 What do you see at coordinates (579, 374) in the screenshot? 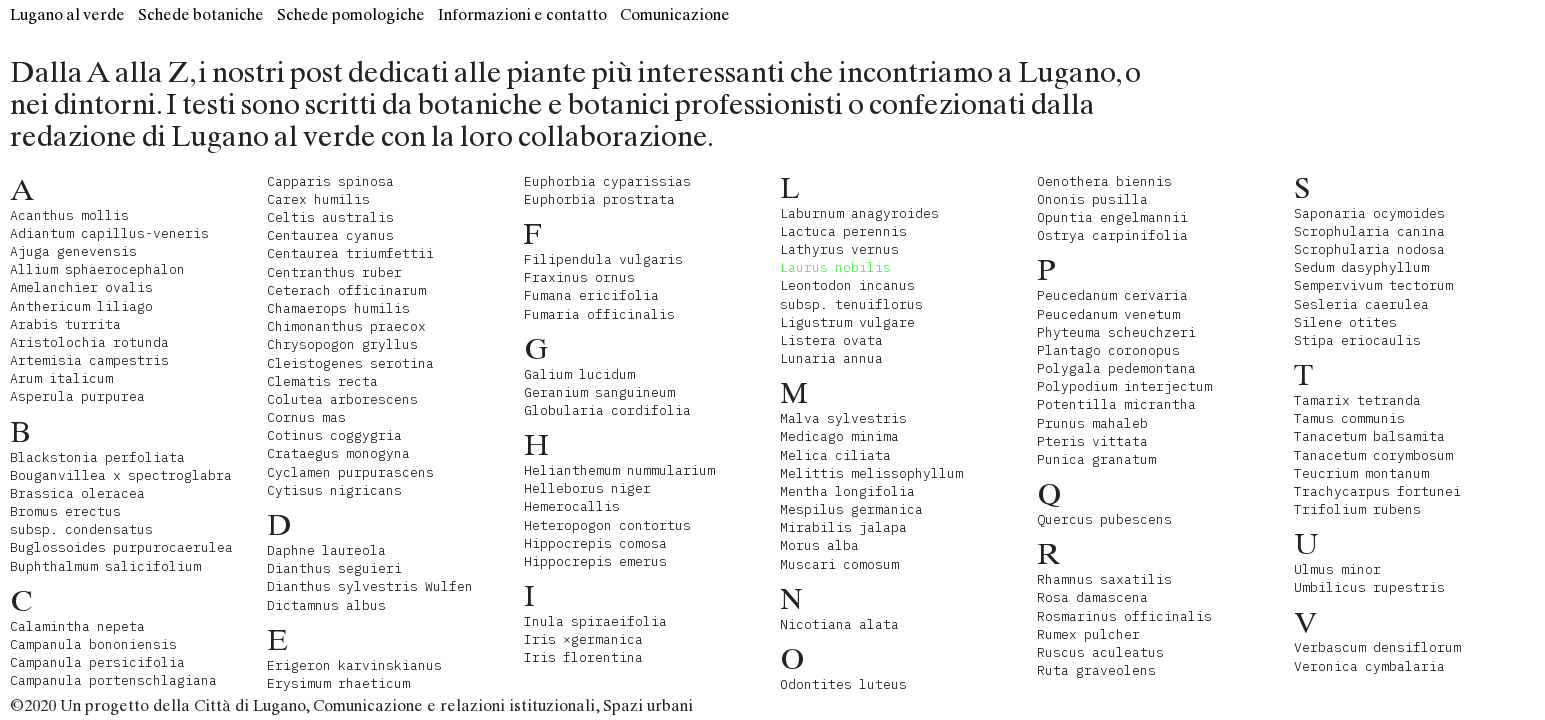
I see `Galium lucidum` at bounding box center [579, 374].